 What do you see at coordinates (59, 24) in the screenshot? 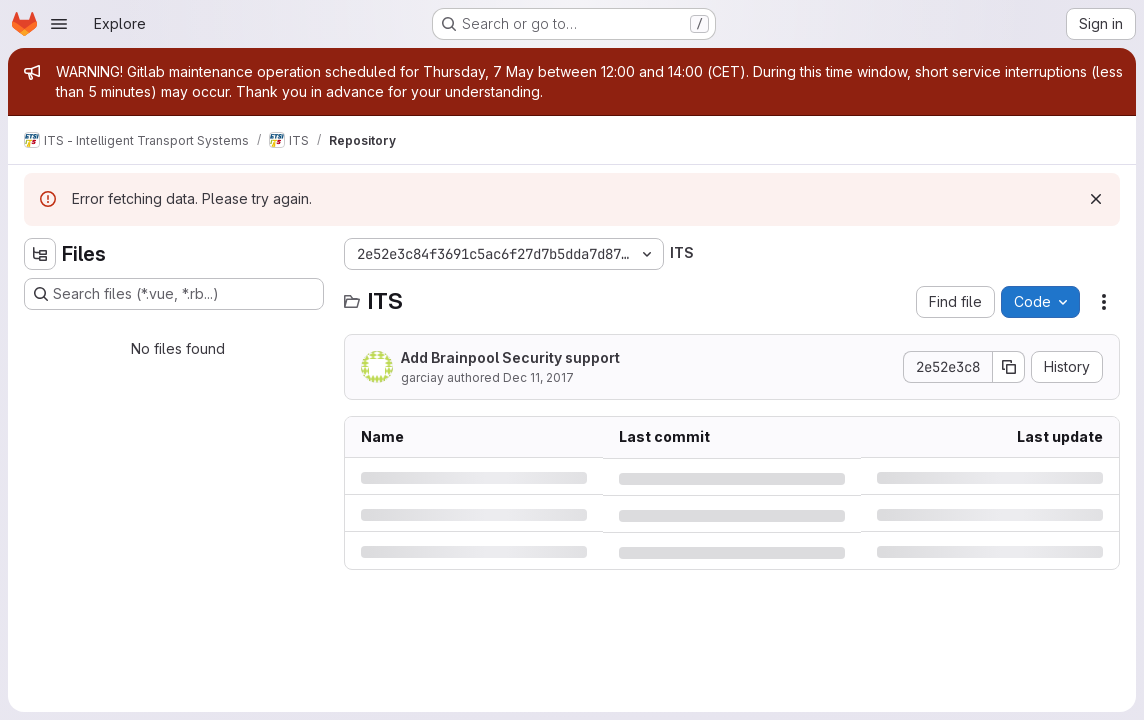
I see `[Open navigation menu]` at bounding box center [59, 24].